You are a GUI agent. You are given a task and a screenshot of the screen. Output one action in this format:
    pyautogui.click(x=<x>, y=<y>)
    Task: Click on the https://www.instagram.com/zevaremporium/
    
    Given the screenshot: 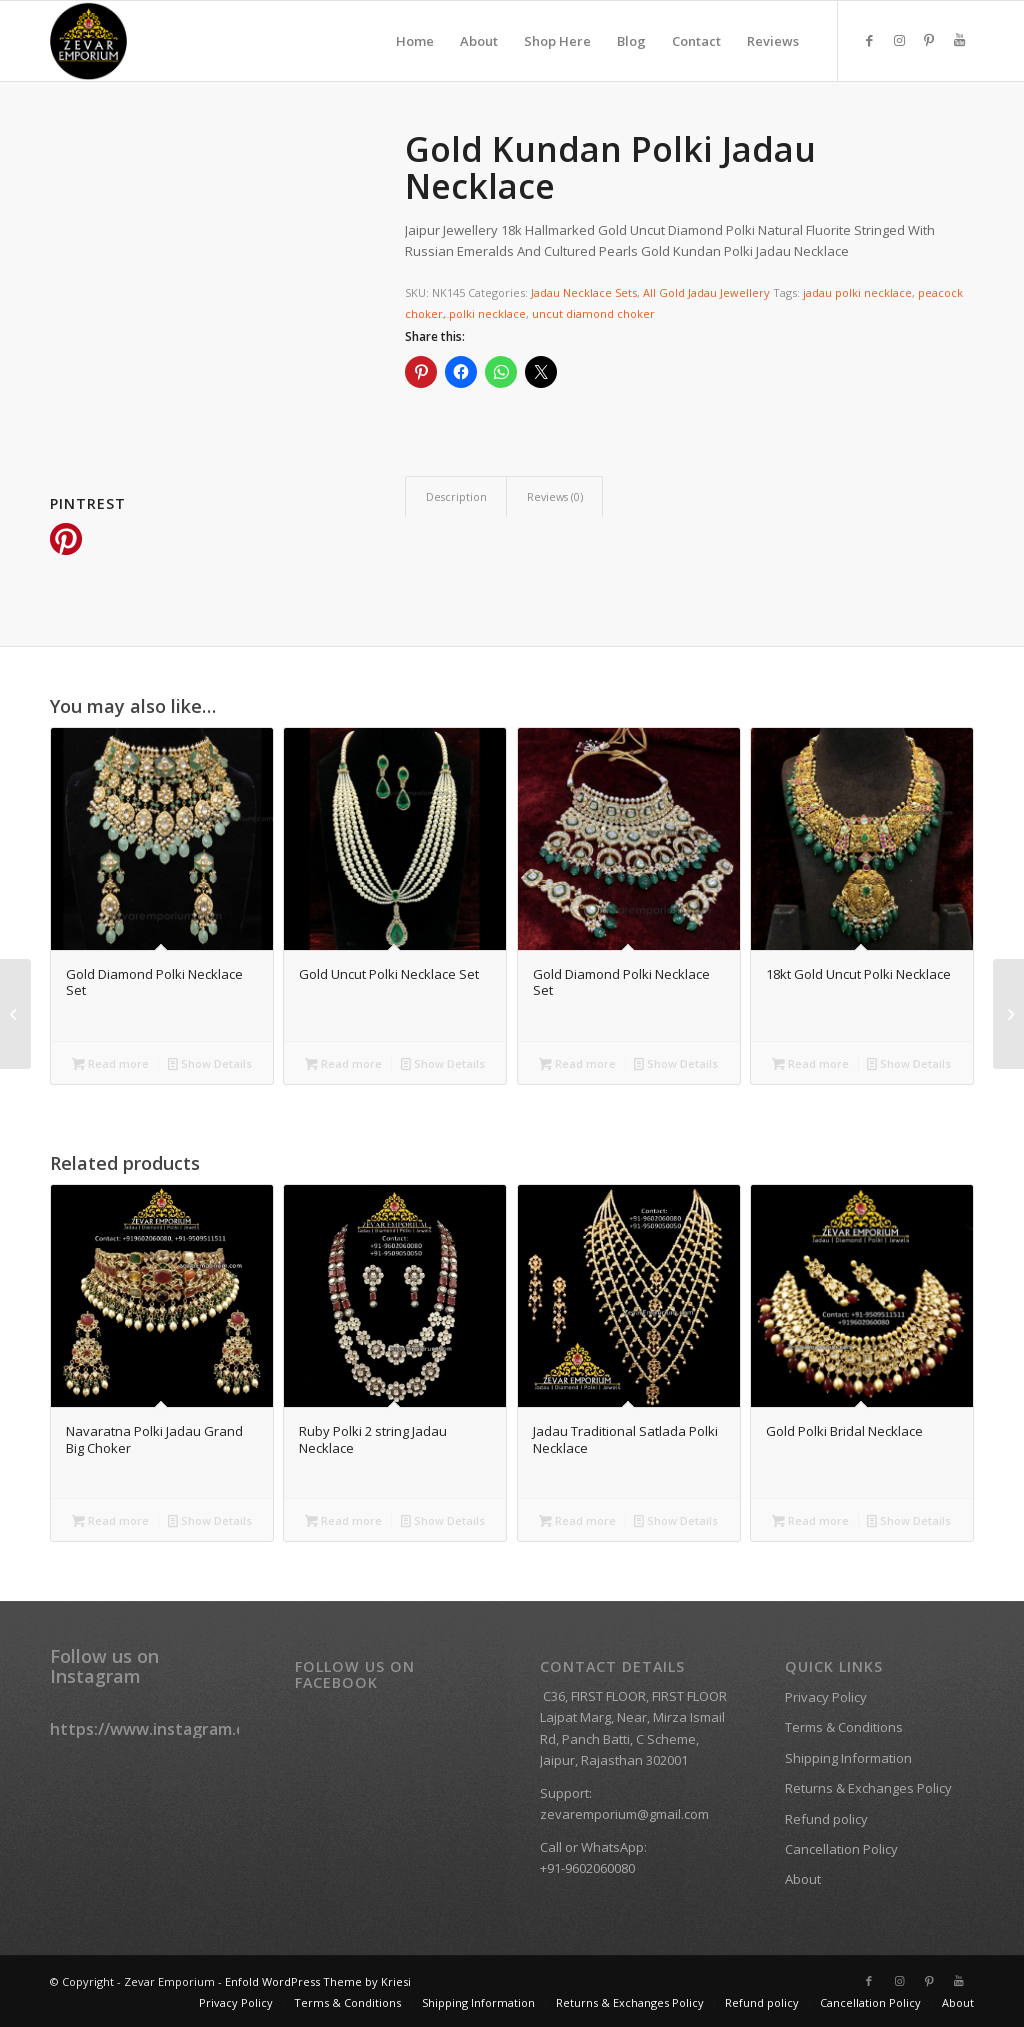 What is the action you would take?
    pyautogui.click(x=226, y=1729)
    